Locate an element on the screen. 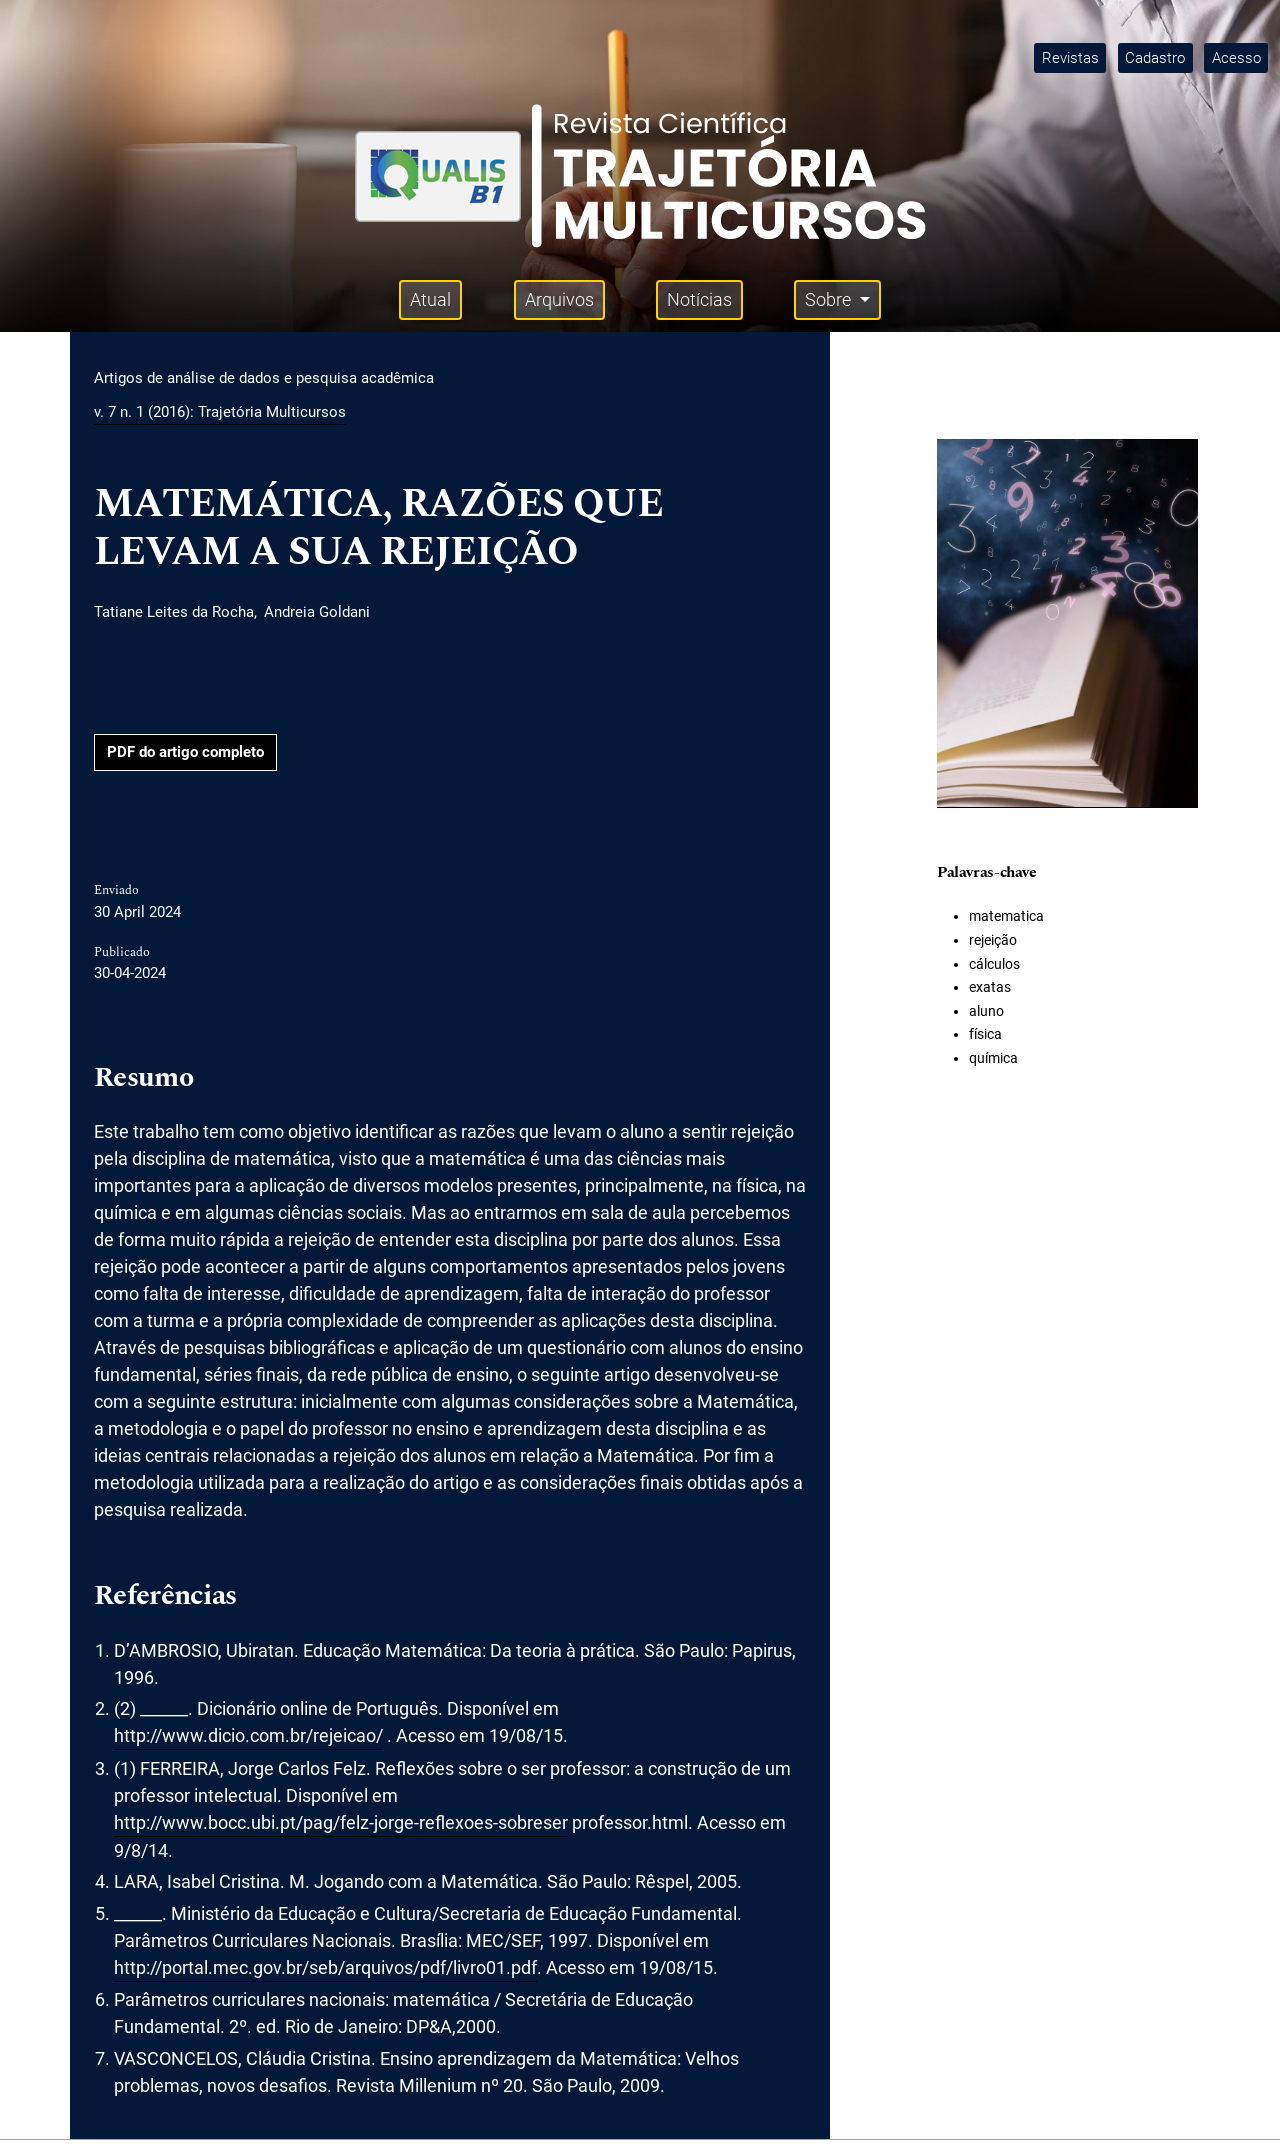 The height and width of the screenshot is (2144, 1280). Revistas is located at coordinates (1070, 58).